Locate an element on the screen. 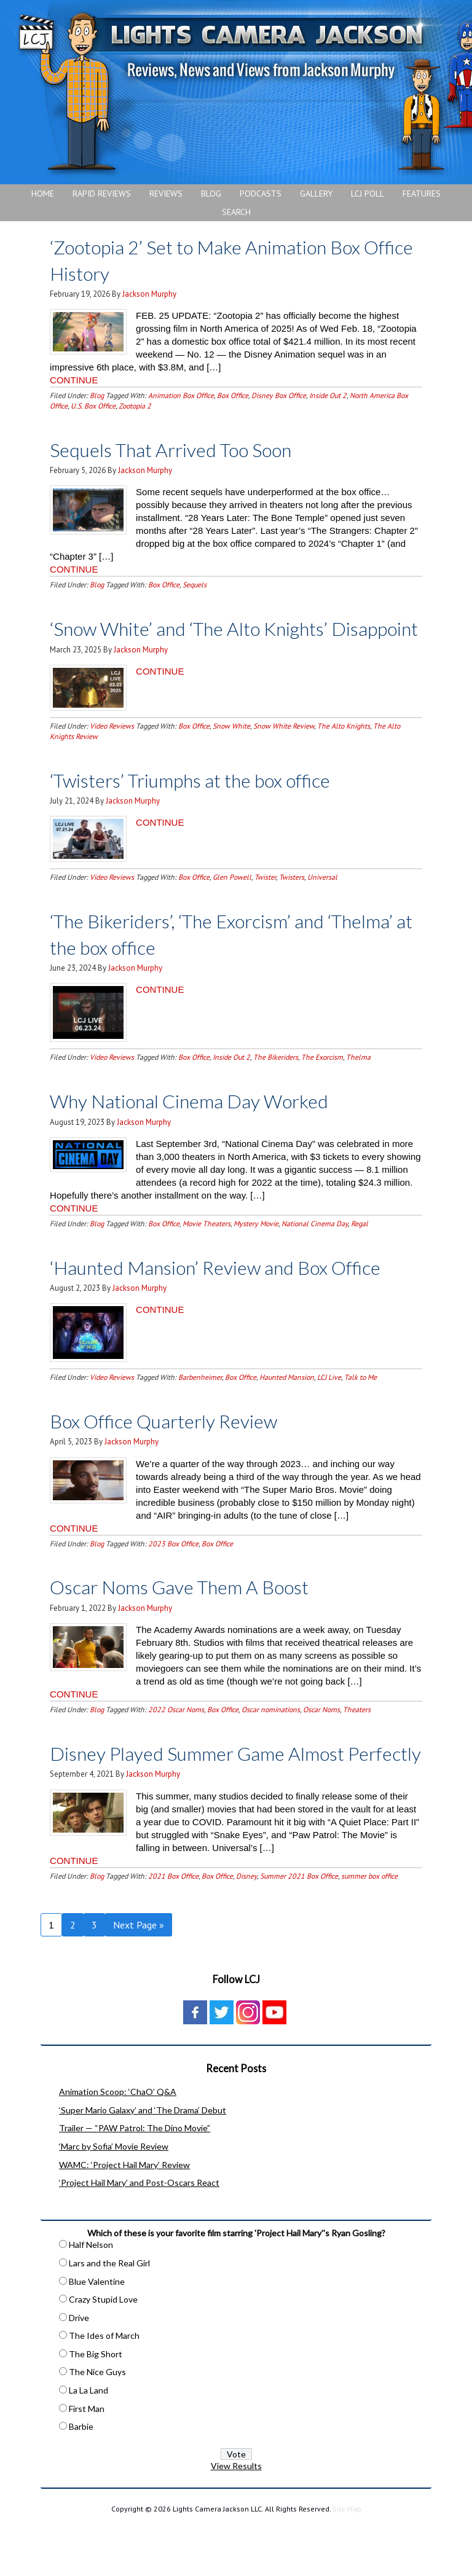 The height and width of the screenshot is (2576, 472). Theaters is located at coordinates (357, 1735).